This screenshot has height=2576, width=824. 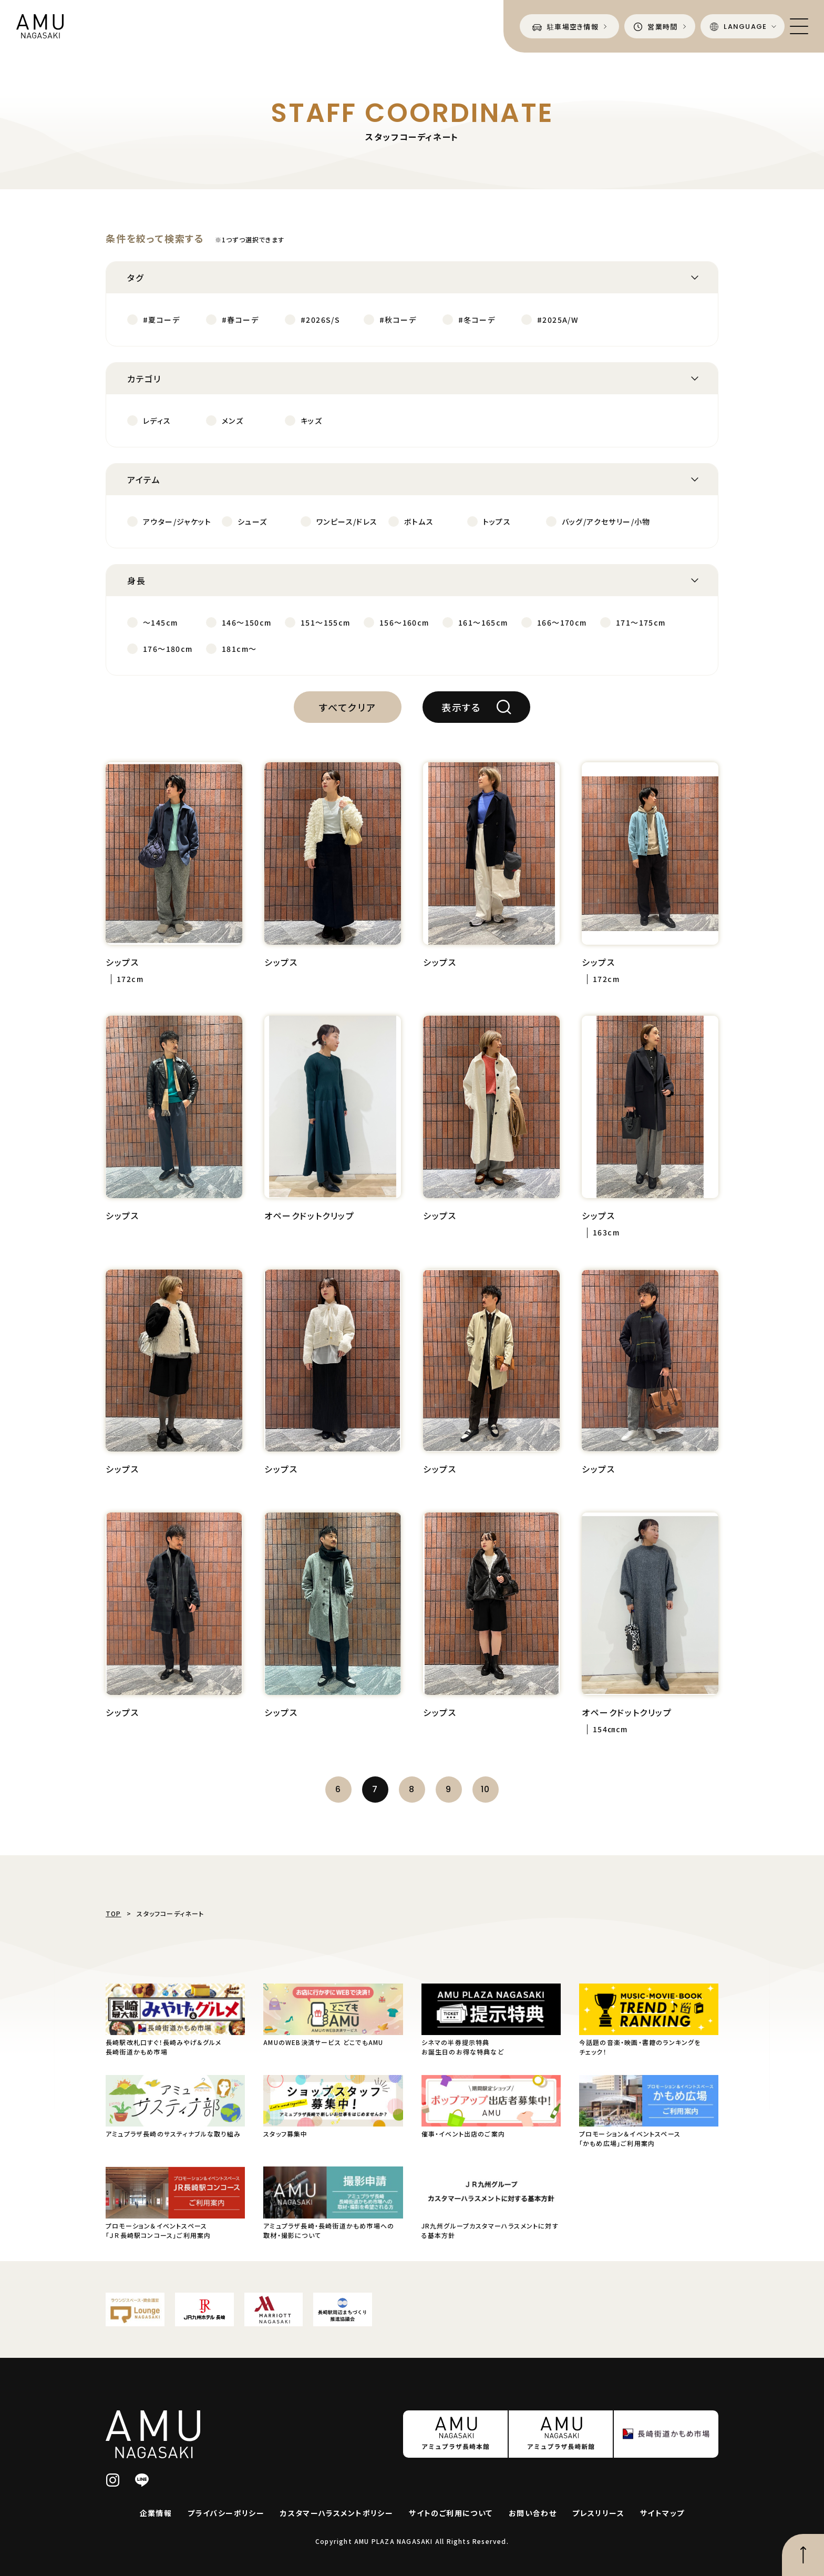 What do you see at coordinates (336, 2513) in the screenshot?
I see `カスタマーハラスメントポリシー` at bounding box center [336, 2513].